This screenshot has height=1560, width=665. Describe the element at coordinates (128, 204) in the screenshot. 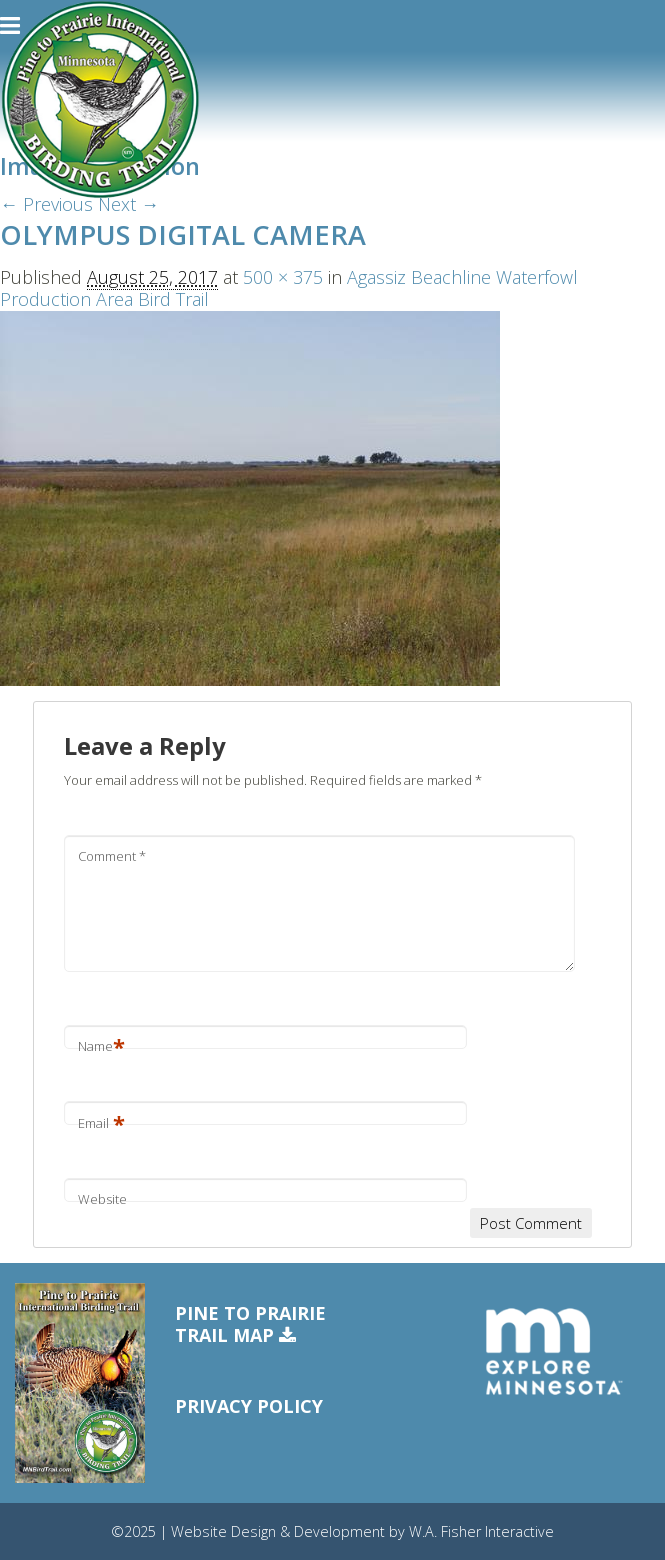

I see `Next →` at that location.